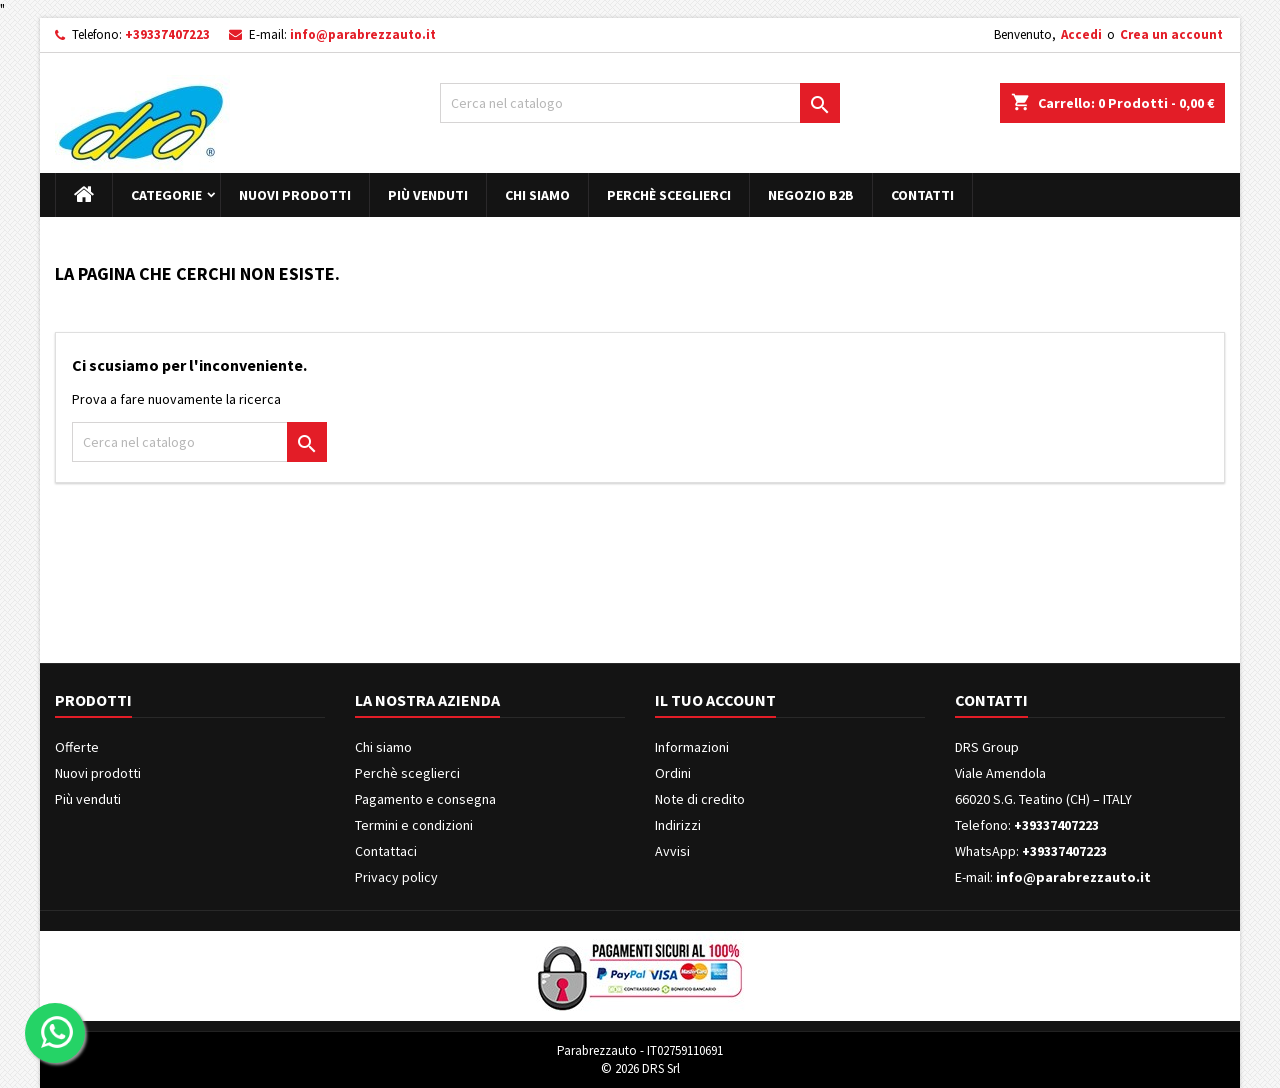 This screenshot has width=1280, height=1088. What do you see at coordinates (692, 747) in the screenshot?
I see `Informazioni` at bounding box center [692, 747].